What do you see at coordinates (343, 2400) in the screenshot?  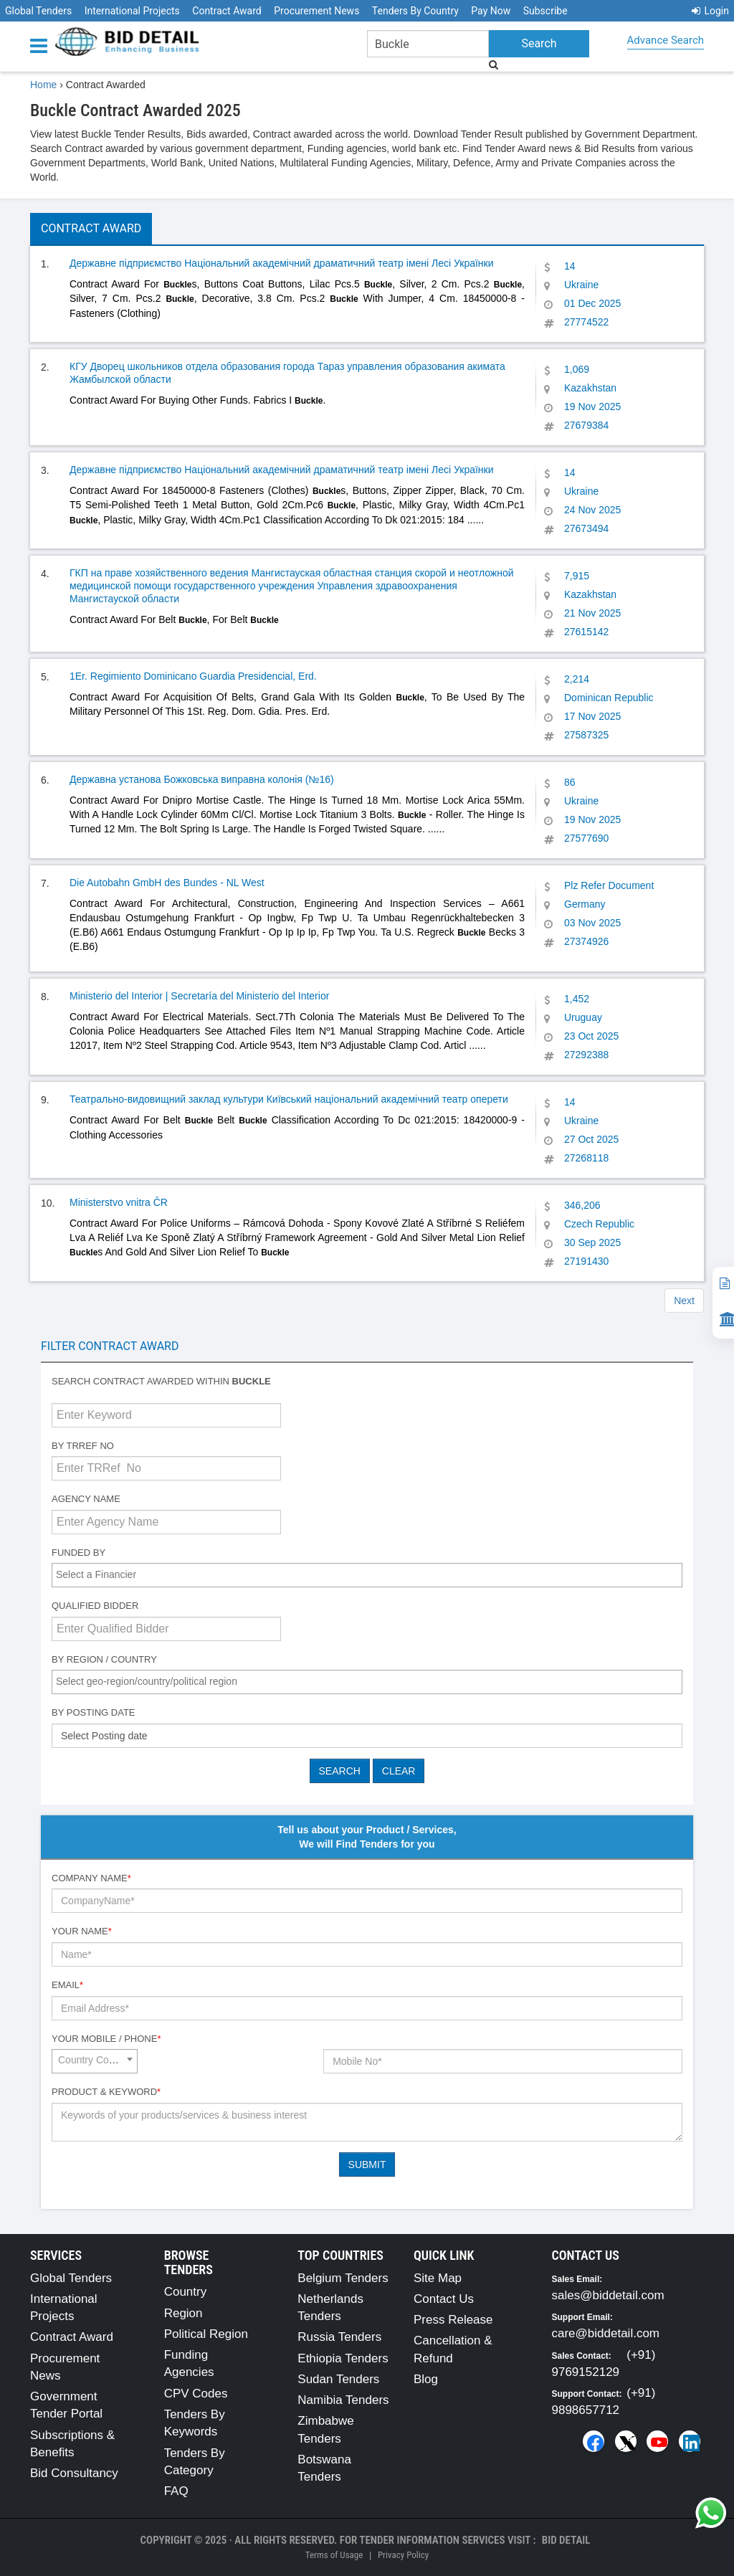 I see `Namibia Tenders` at bounding box center [343, 2400].